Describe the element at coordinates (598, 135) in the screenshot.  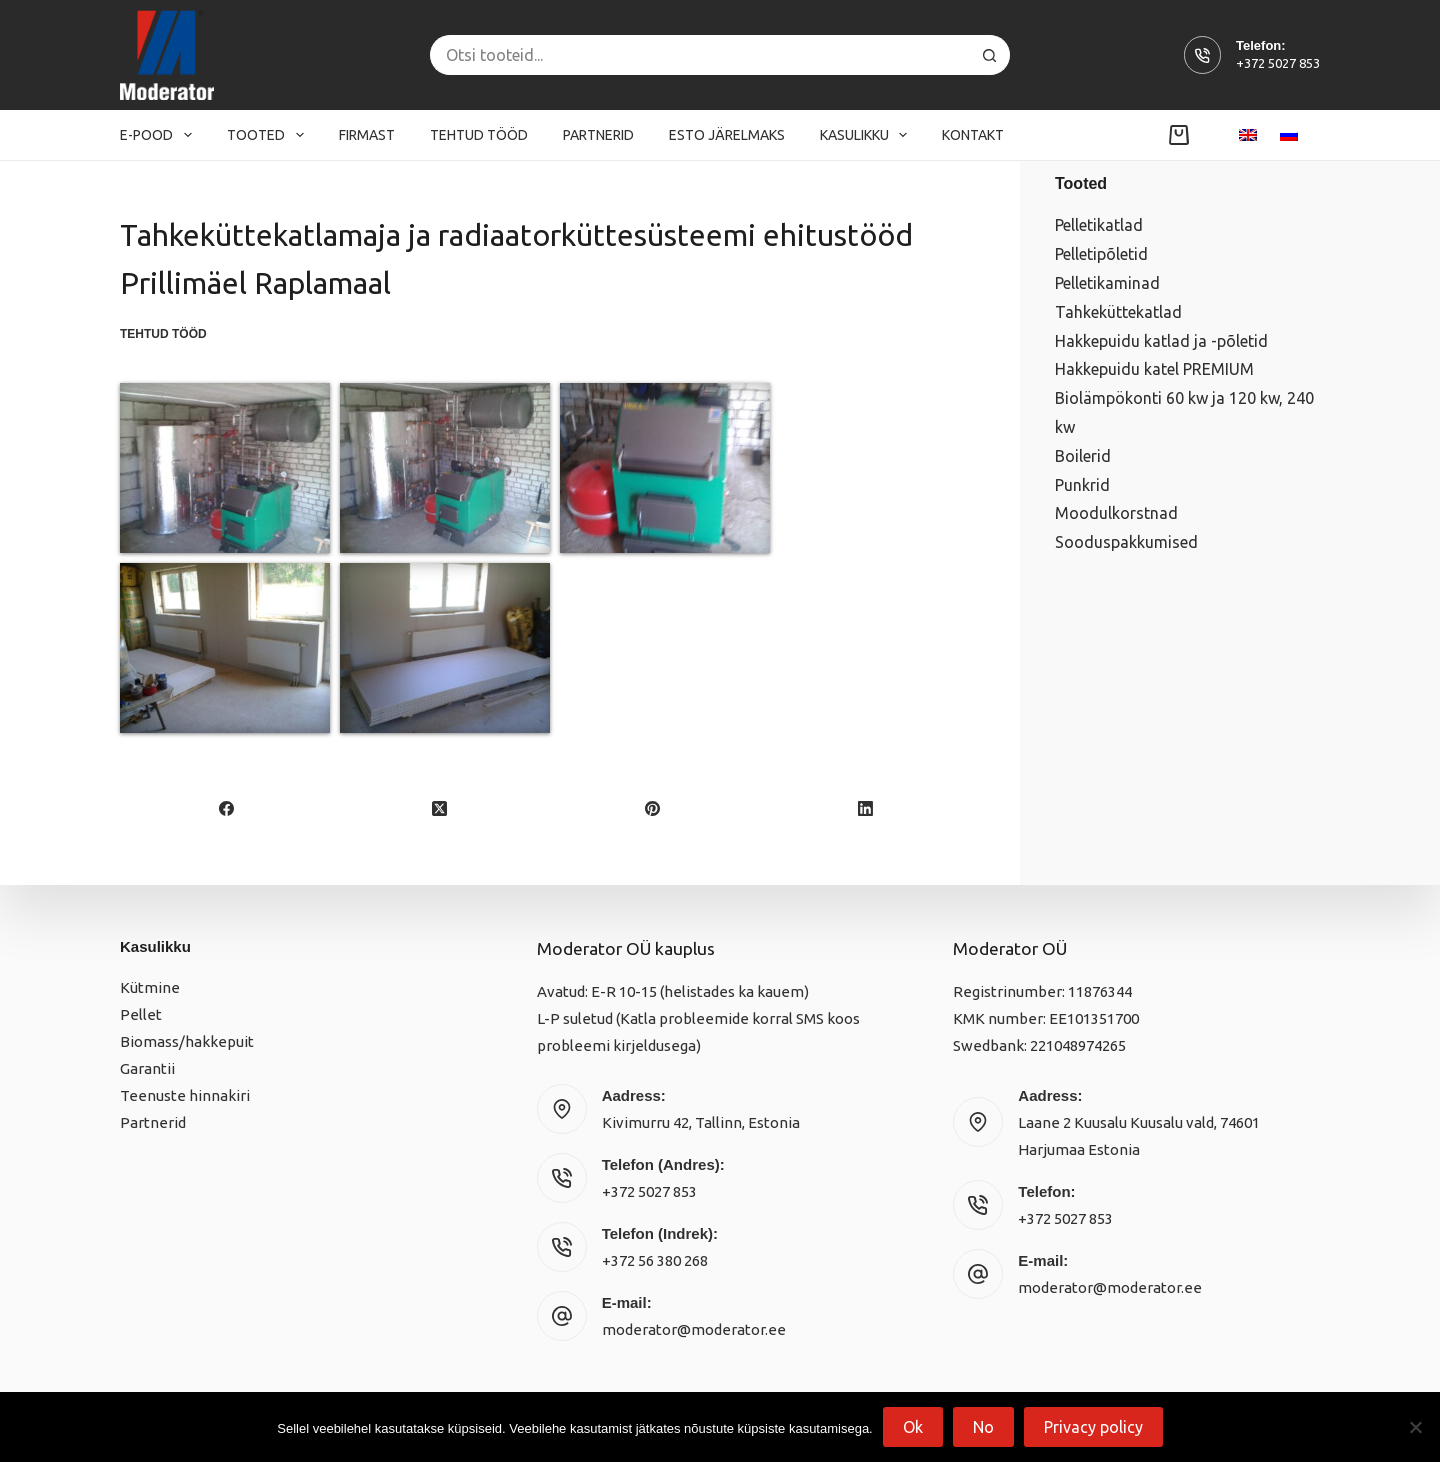
I see `Partnerid` at that location.